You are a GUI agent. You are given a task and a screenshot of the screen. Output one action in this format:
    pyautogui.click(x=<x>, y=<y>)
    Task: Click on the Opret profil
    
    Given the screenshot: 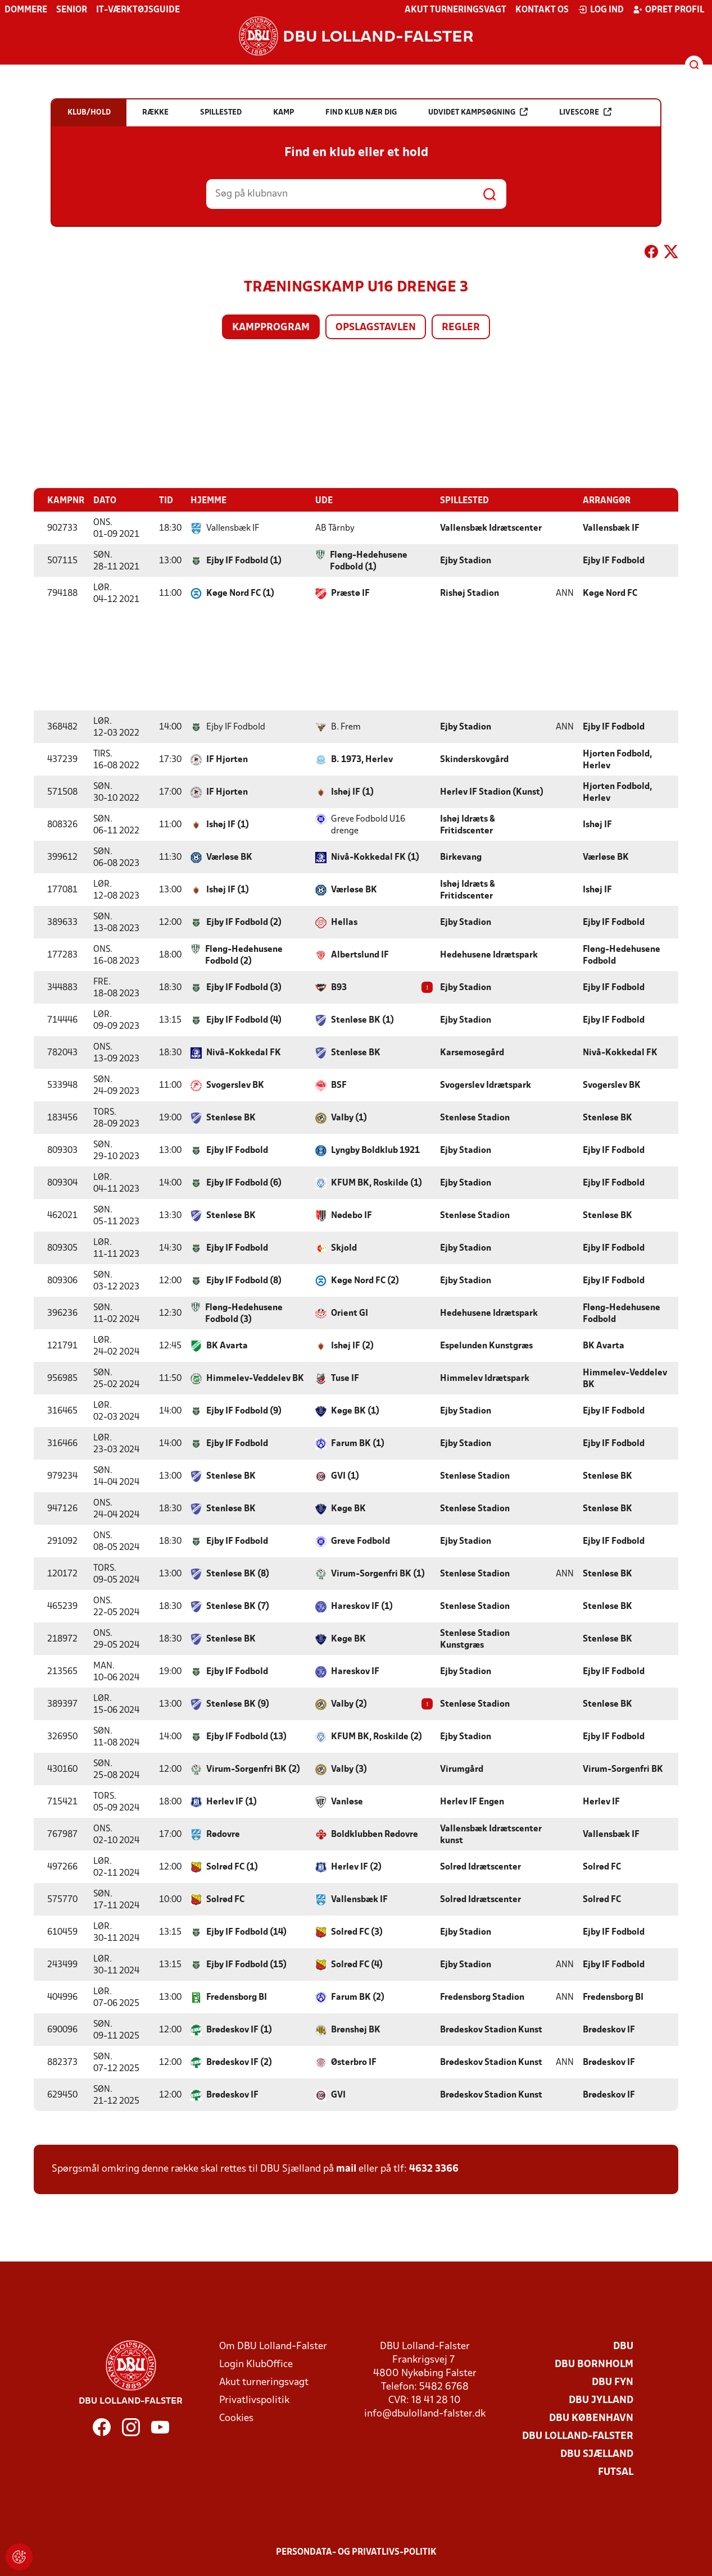 What is the action you would take?
    pyautogui.click(x=668, y=9)
    